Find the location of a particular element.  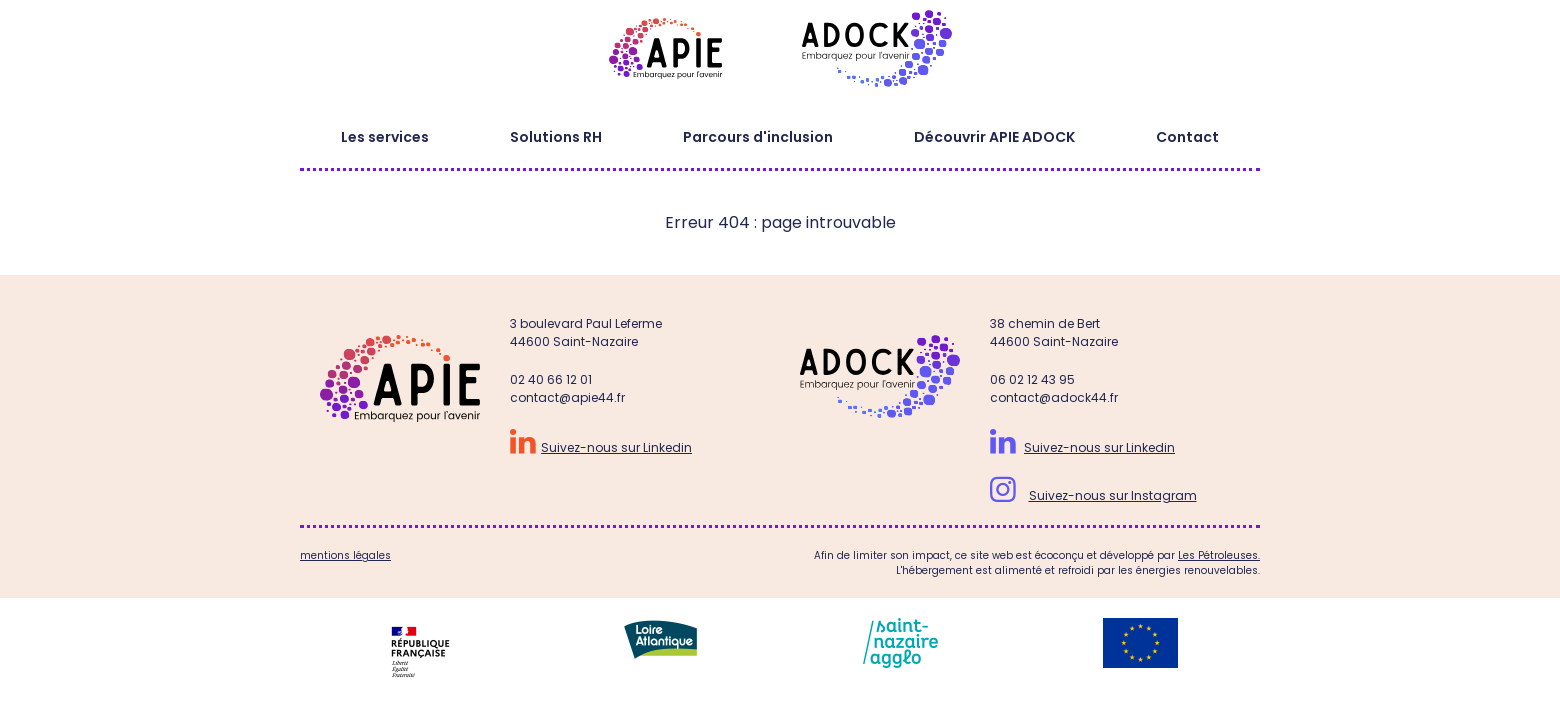

Parcours d'inclusion is located at coordinates (758, 137).